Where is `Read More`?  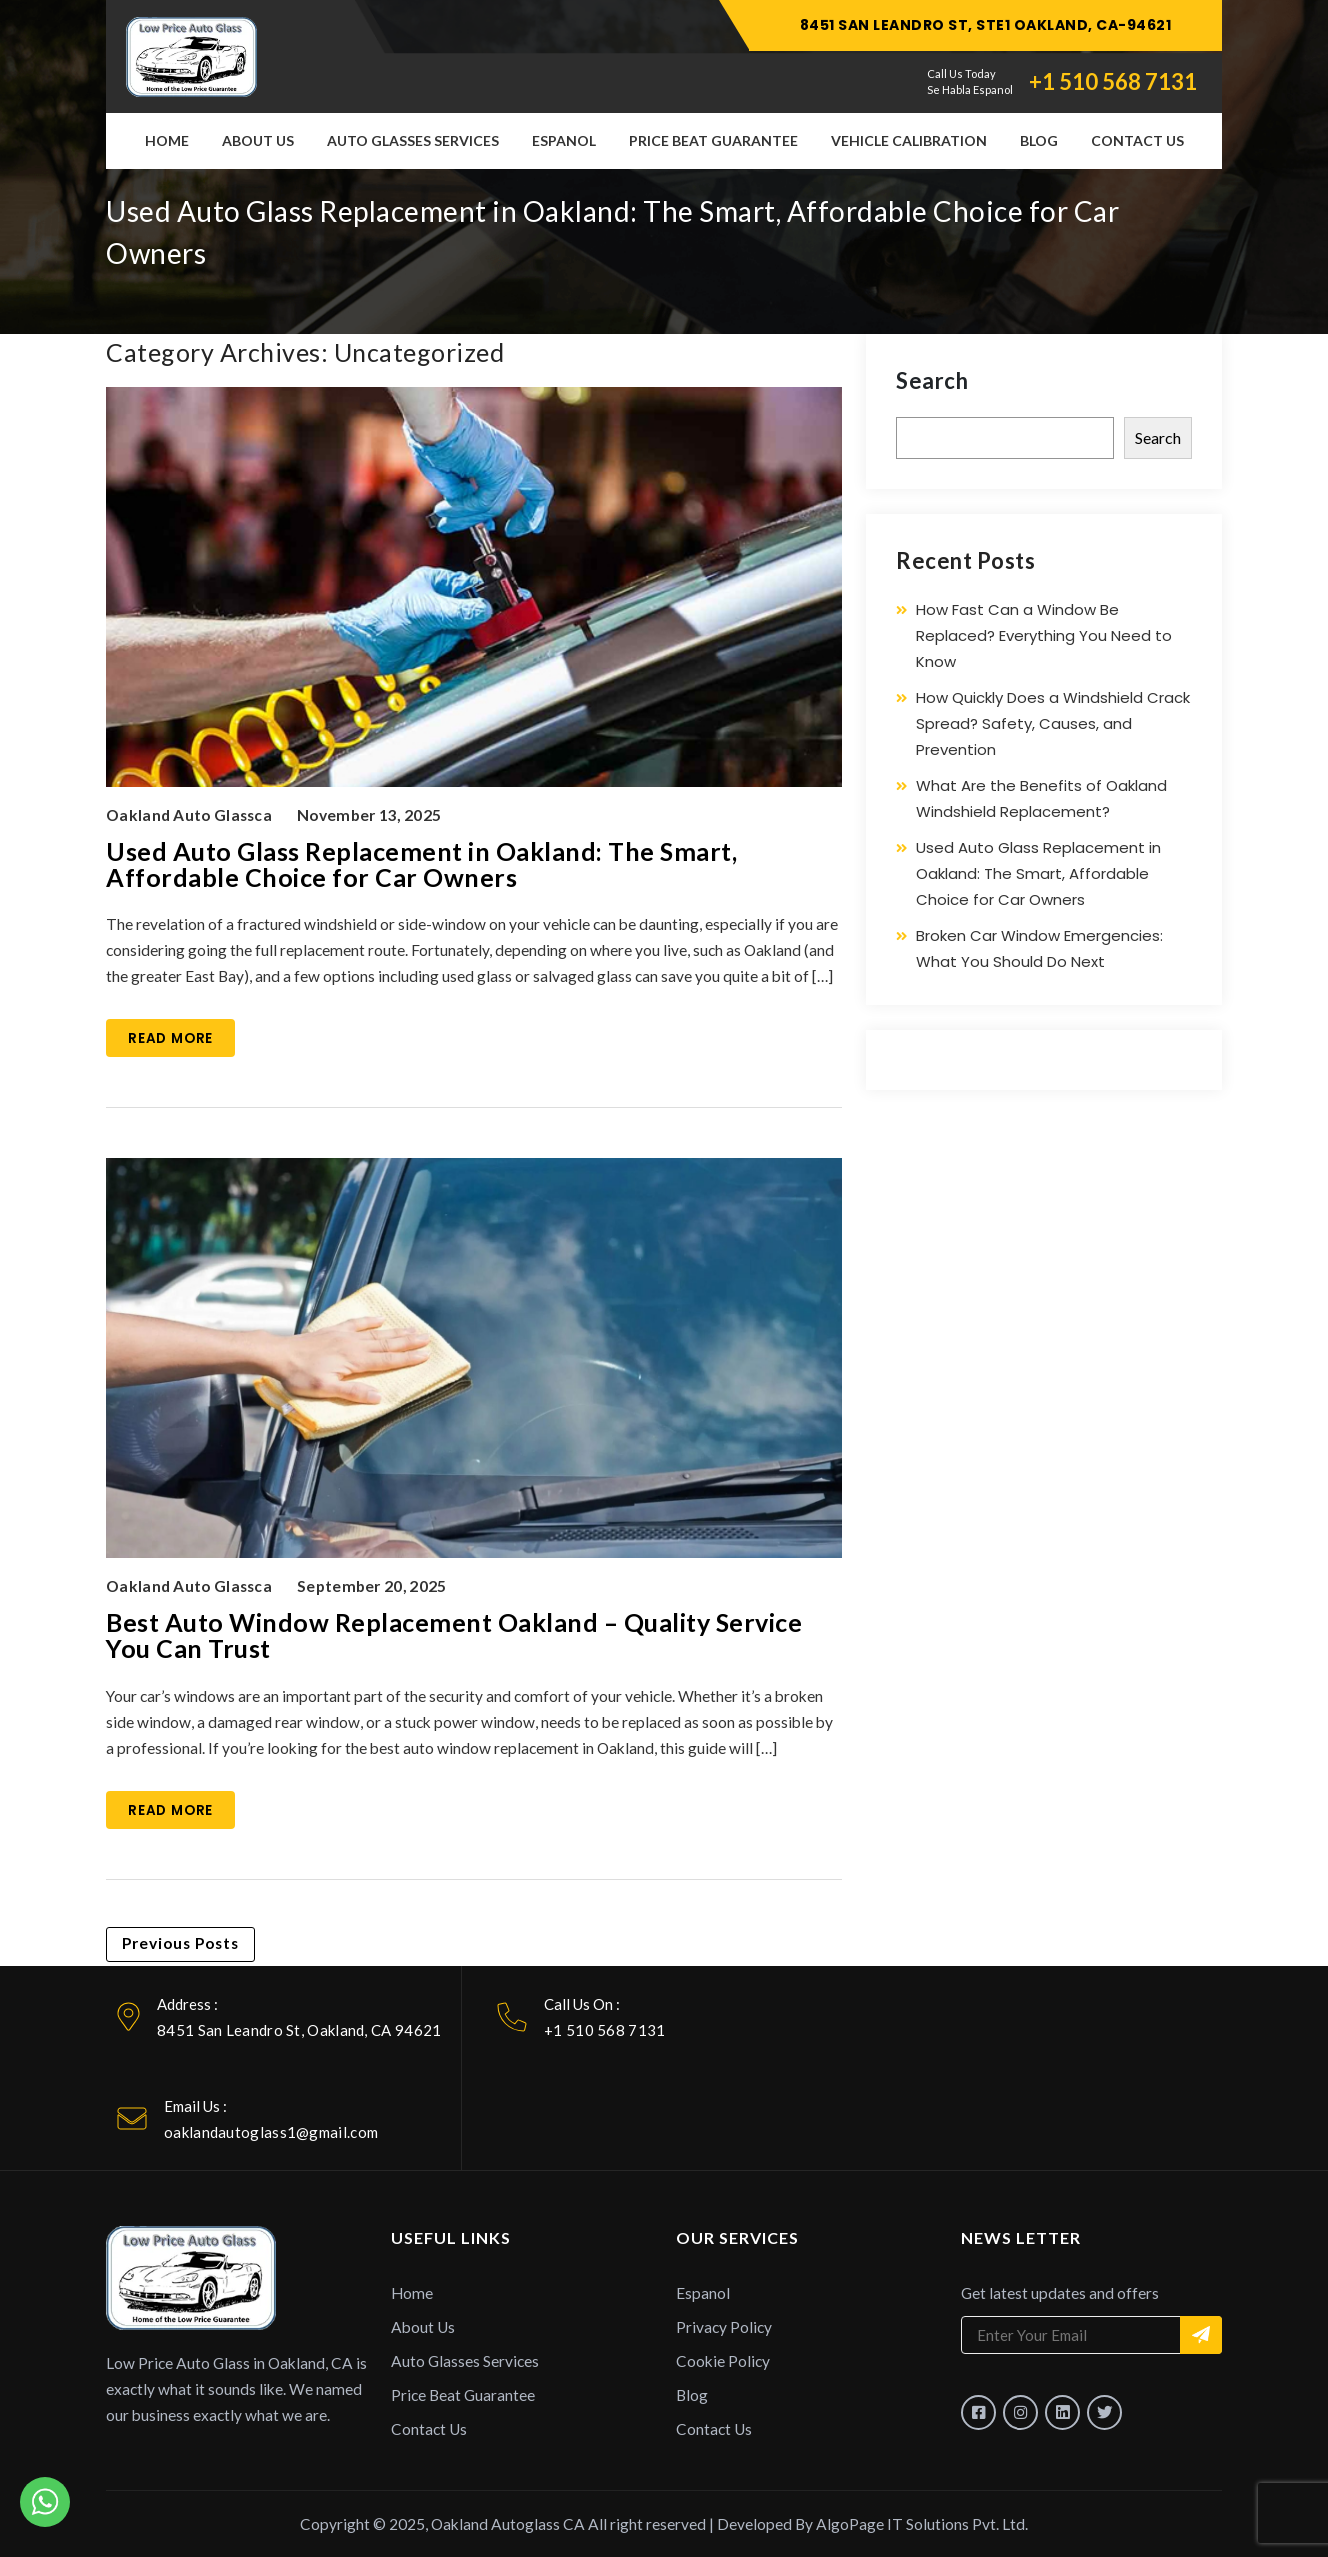 Read More is located at coordinates (170, 1038).